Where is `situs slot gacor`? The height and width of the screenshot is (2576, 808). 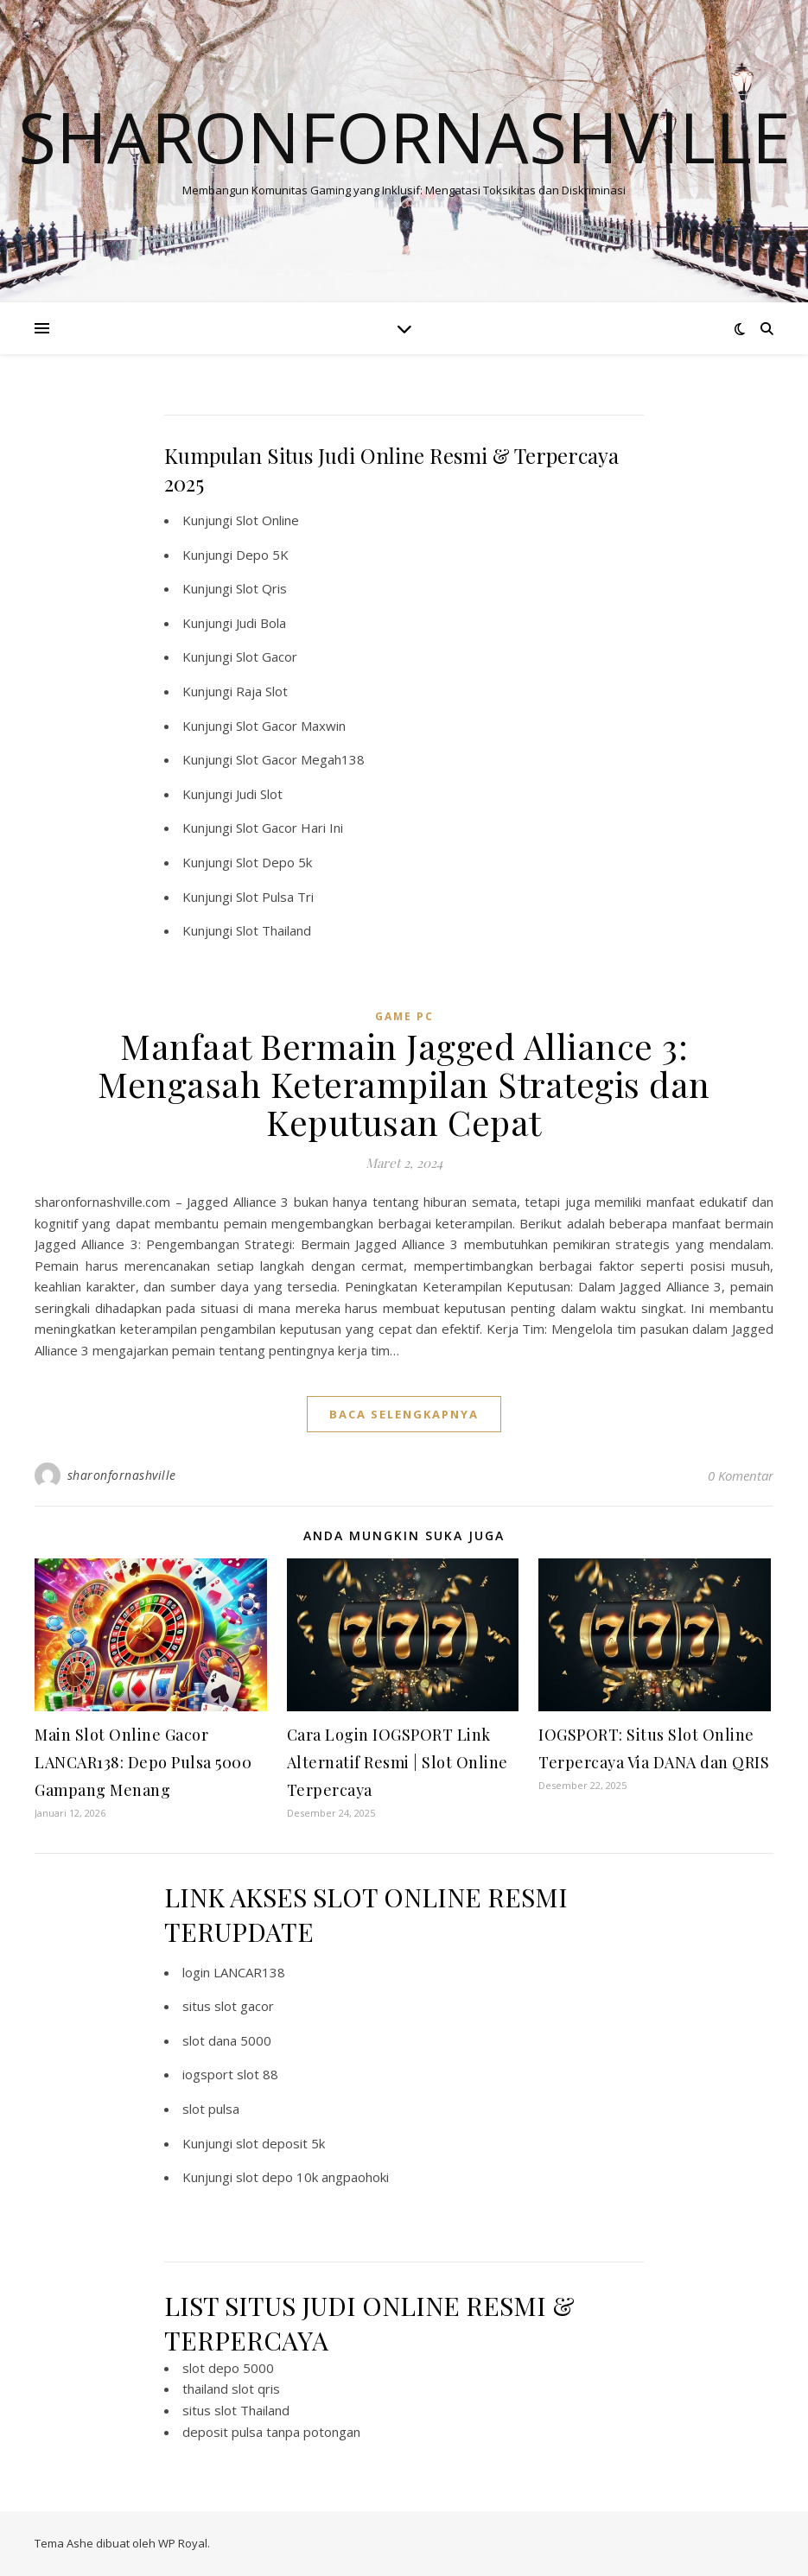
situs slot gacor is located at coordinates (228, 2005).